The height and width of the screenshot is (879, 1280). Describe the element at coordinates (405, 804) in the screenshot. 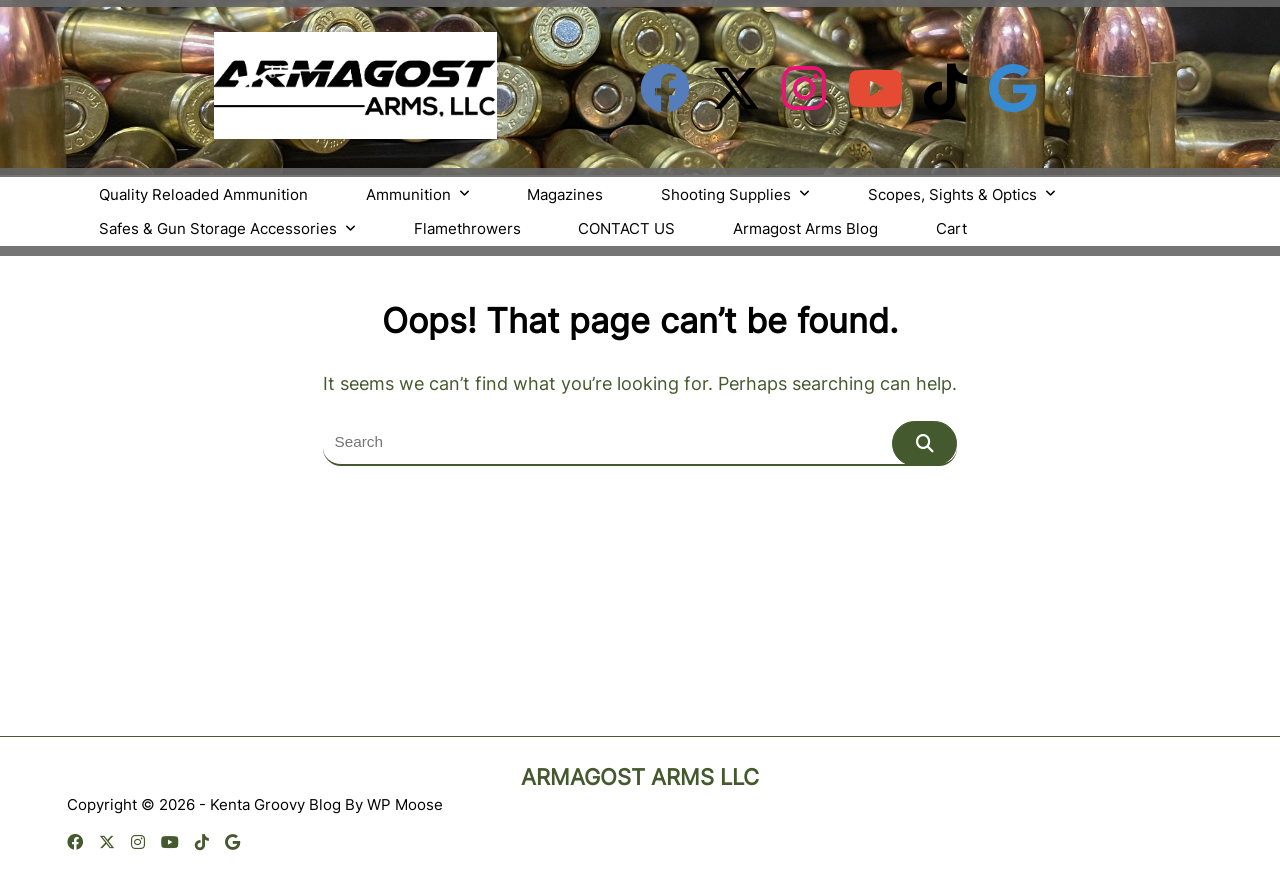

I see `WP Moose` at that location.